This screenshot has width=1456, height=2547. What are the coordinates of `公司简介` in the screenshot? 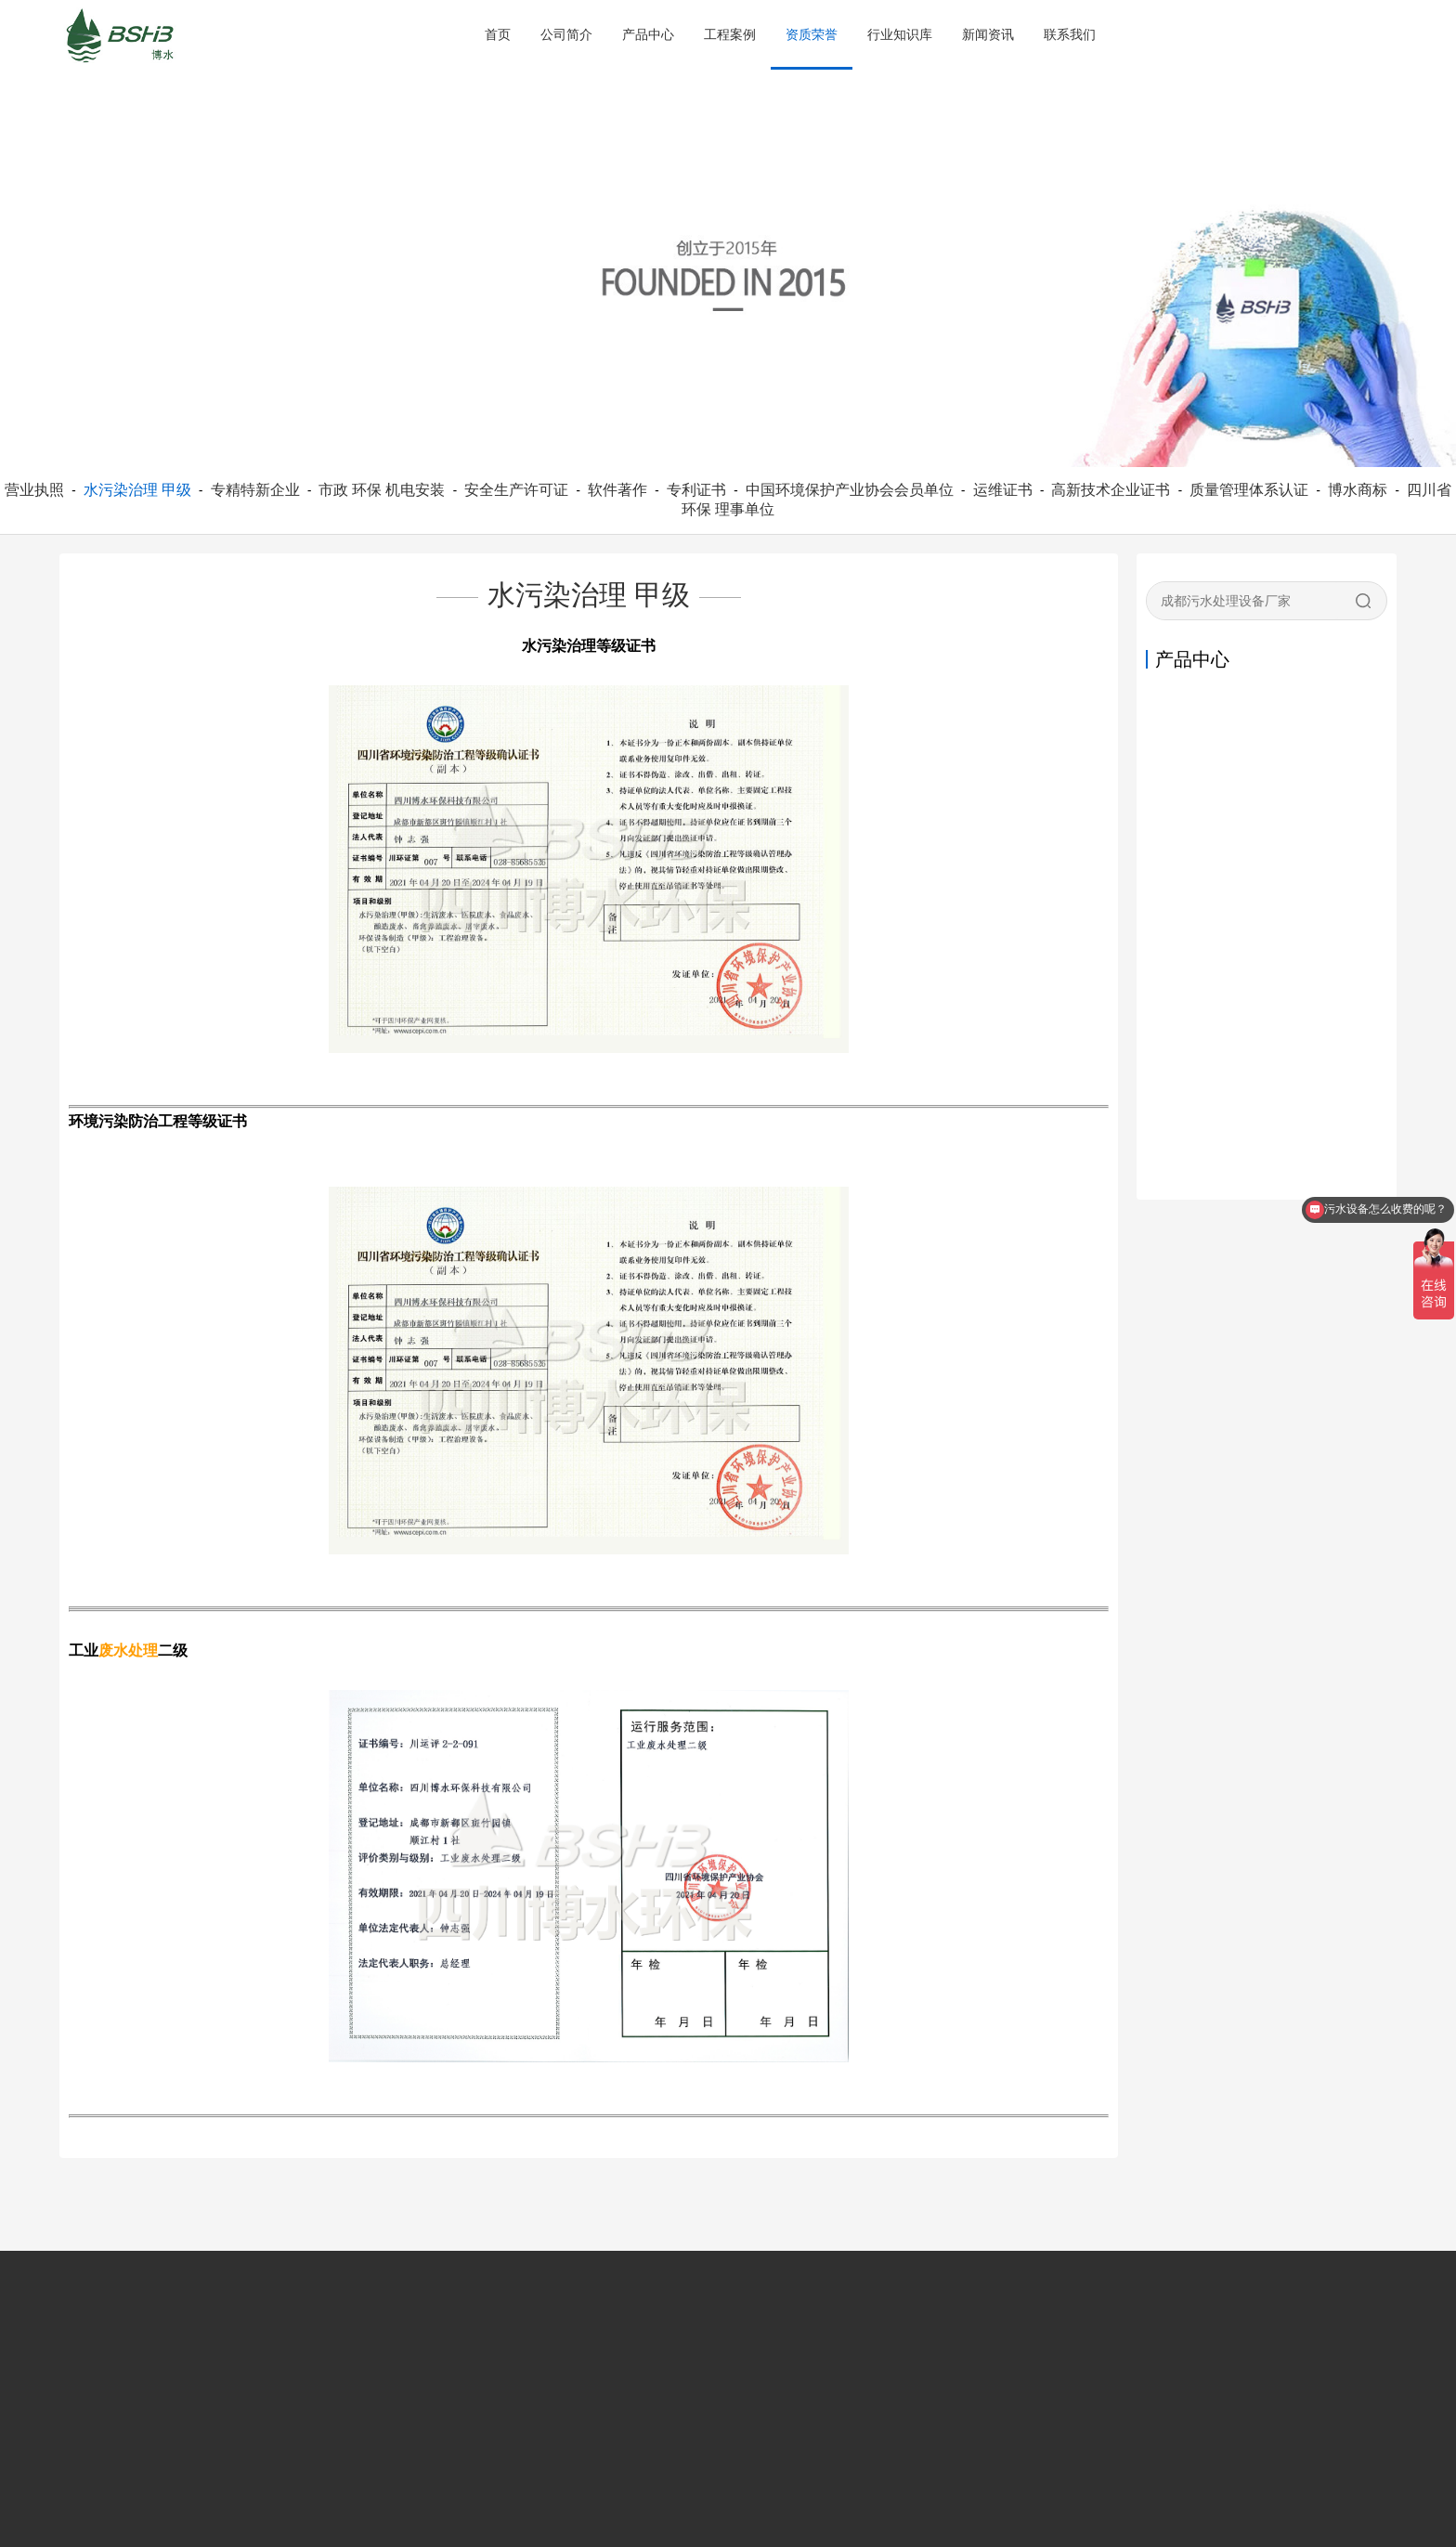 It's located at (566, 34).